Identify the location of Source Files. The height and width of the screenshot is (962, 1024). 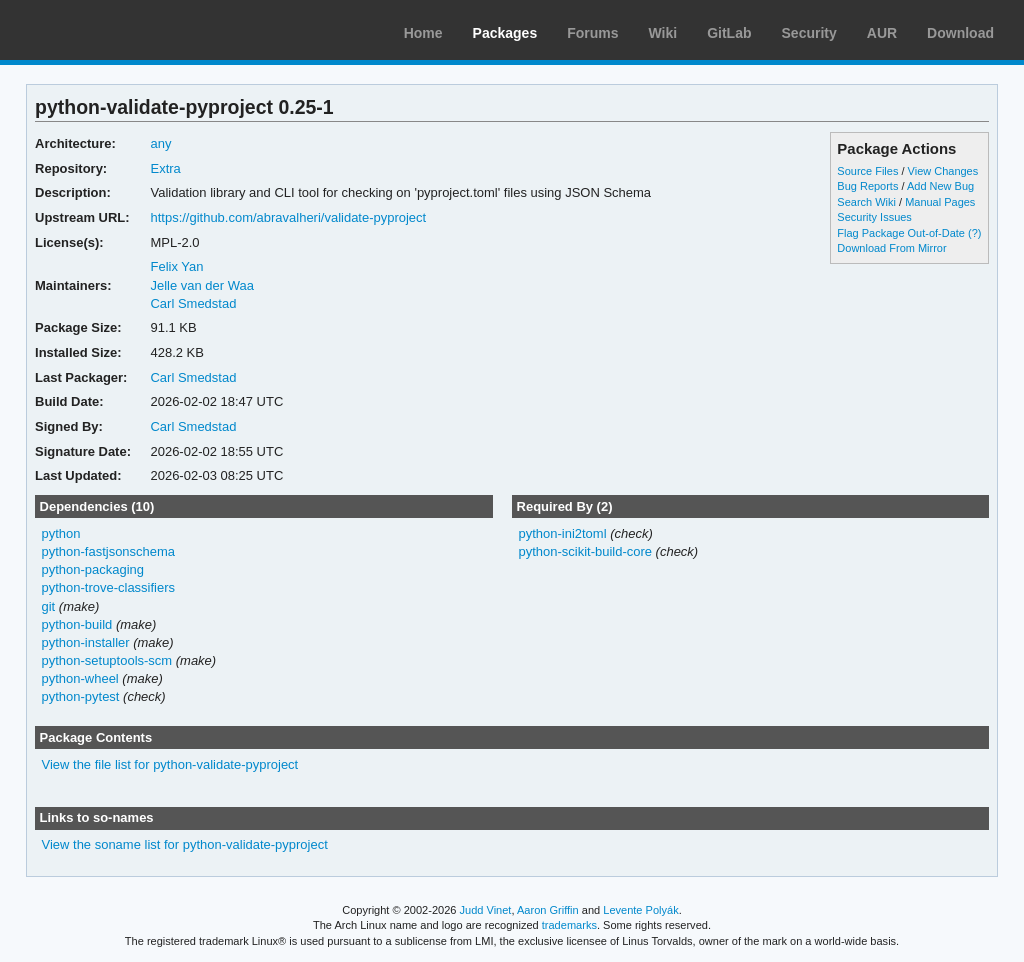
(867, 171).